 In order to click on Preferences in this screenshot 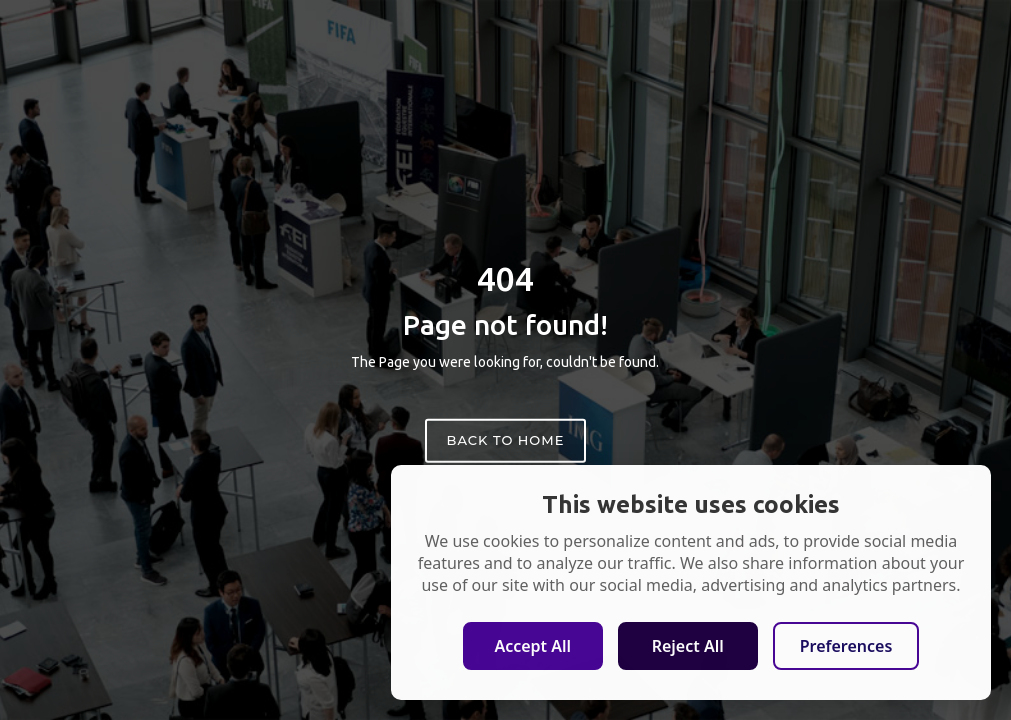, I will do `click(846, 646)`.